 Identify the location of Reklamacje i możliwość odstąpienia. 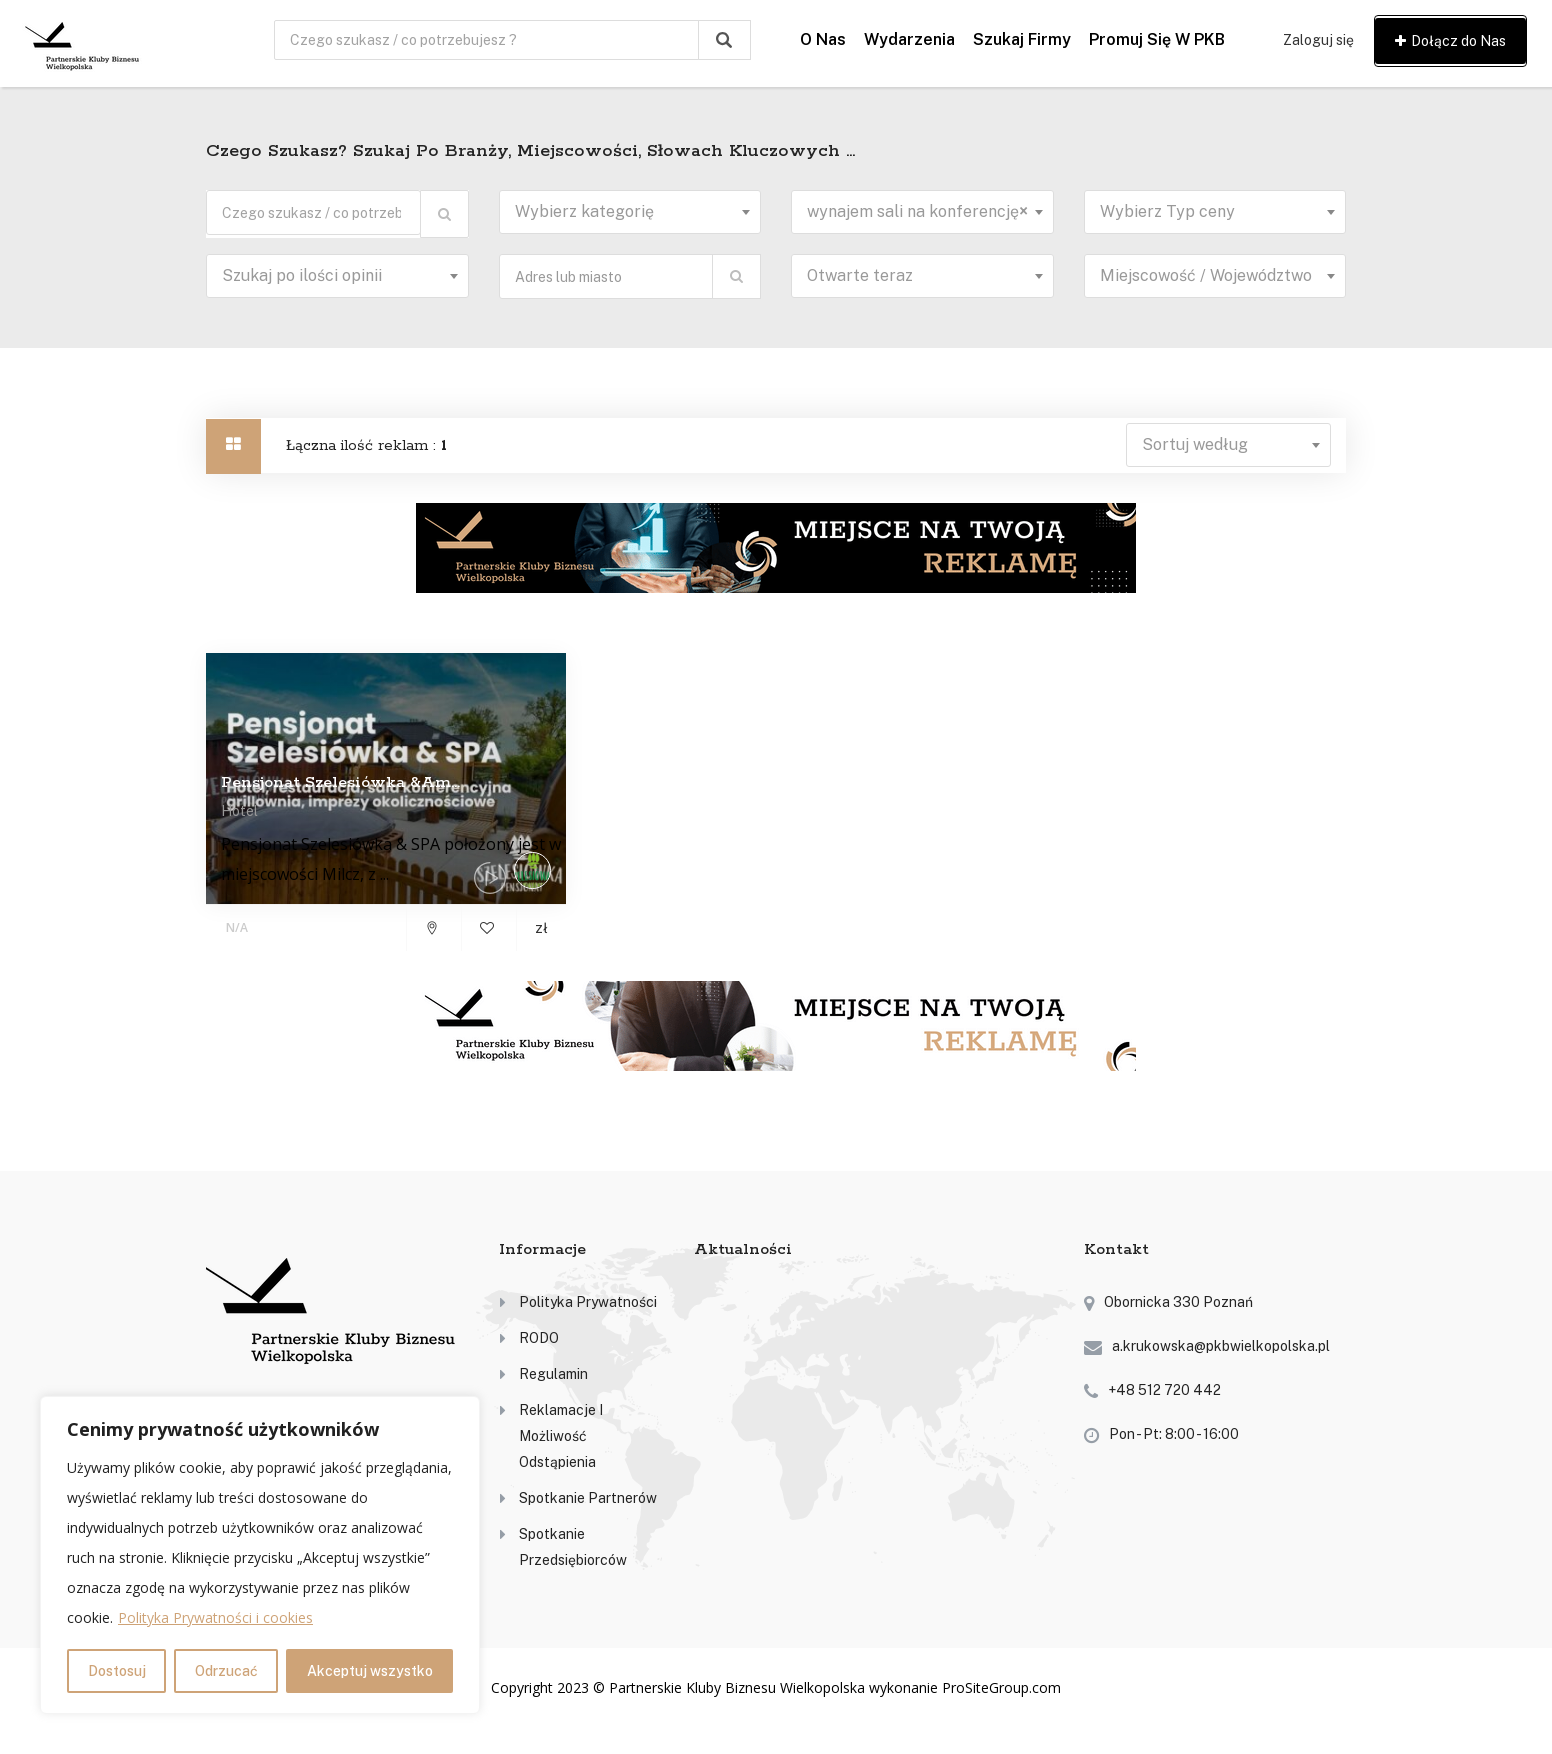
(561, 1436).